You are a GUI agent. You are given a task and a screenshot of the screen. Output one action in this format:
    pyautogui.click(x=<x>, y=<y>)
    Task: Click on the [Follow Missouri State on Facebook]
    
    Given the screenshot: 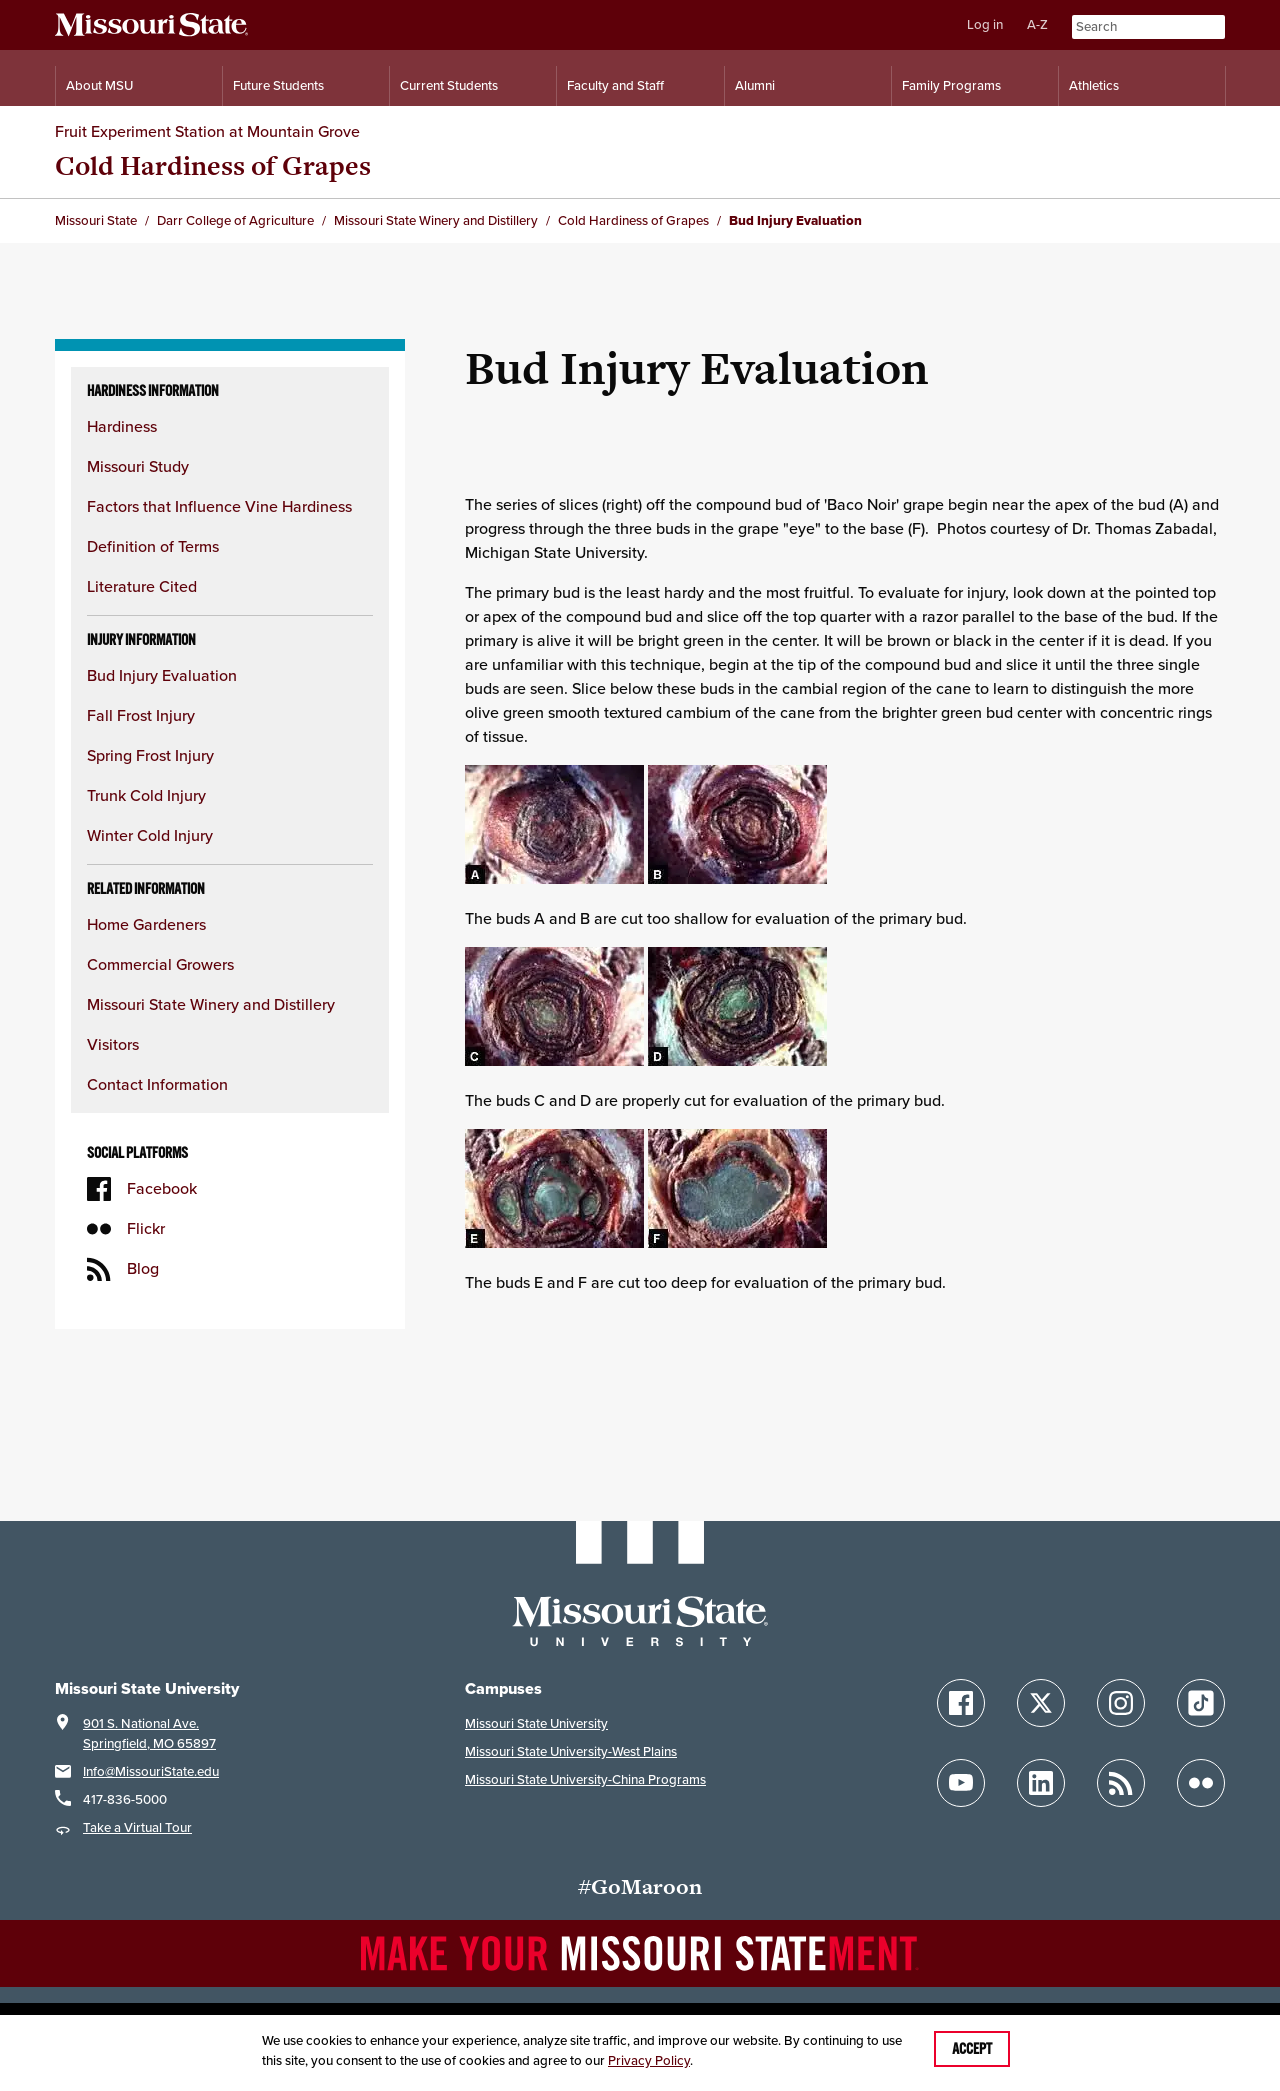 What is the action you would take?
    pyautogui.click(x=961, y=1703)
    